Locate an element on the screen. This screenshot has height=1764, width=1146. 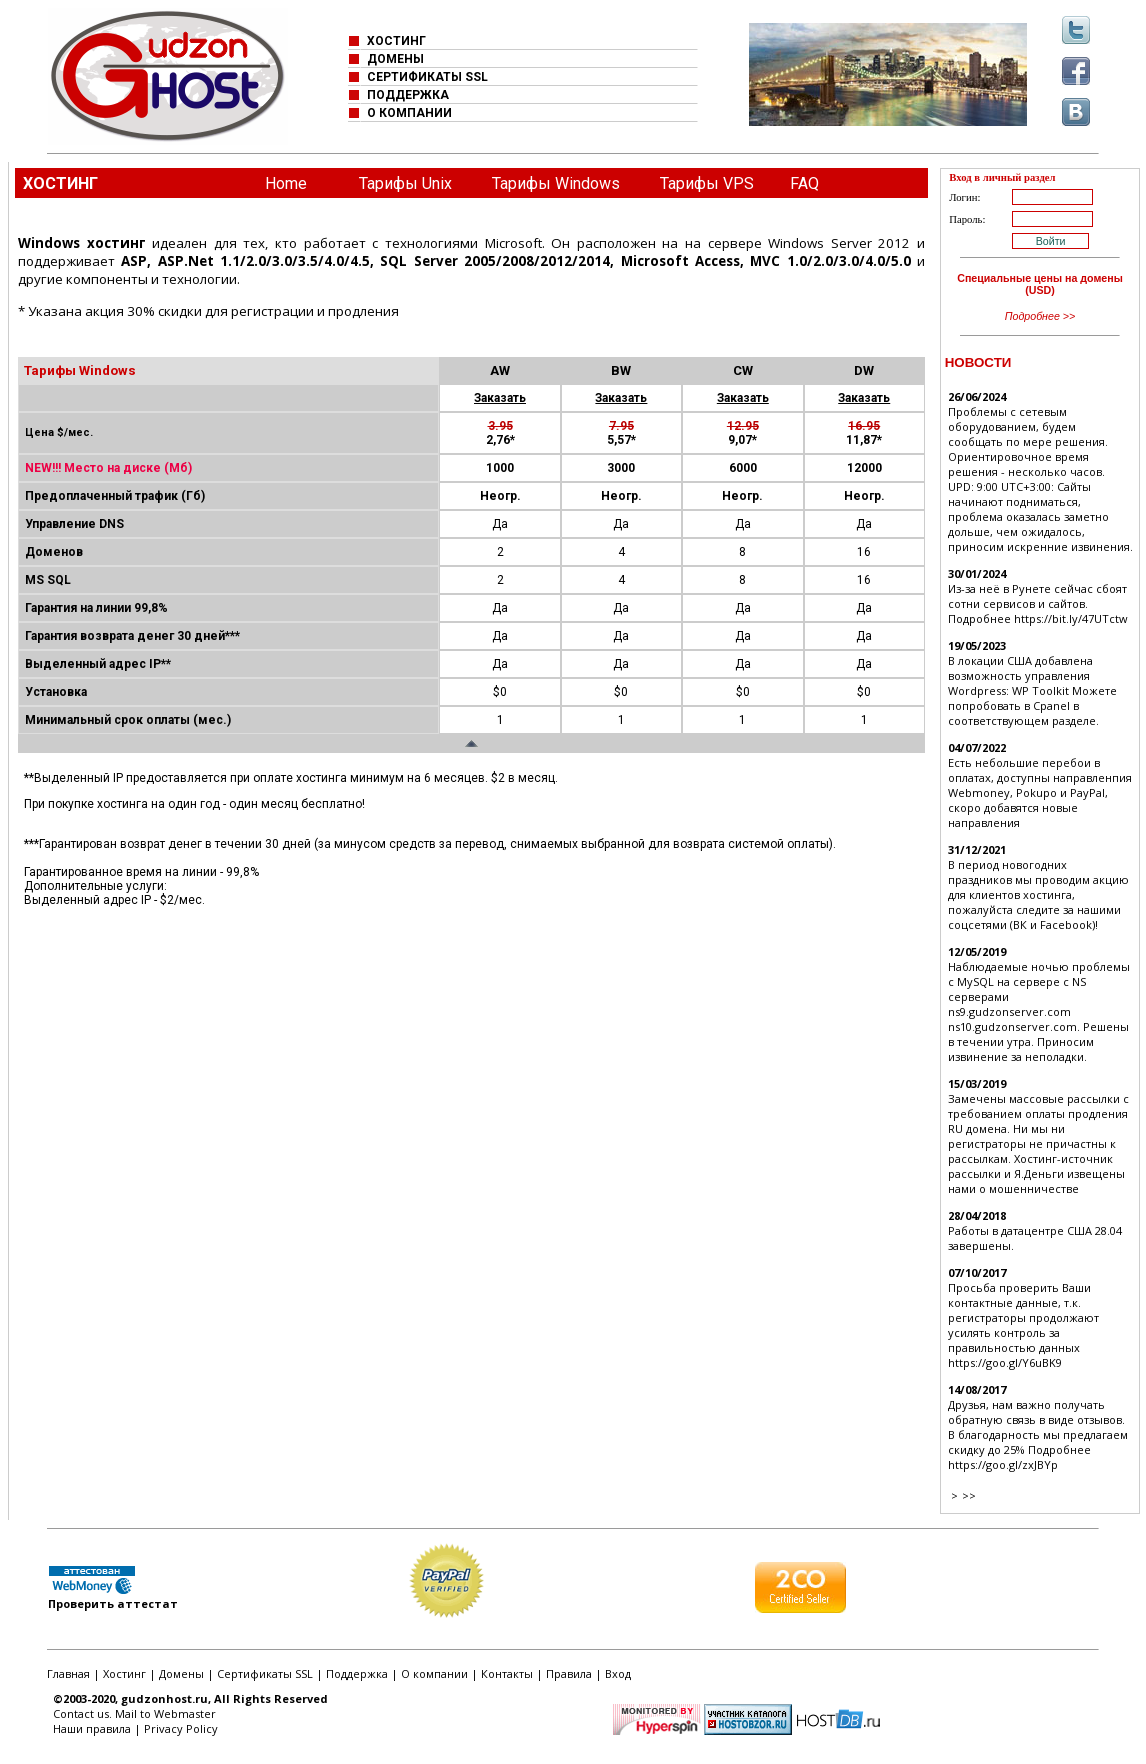
Правила is located at coordinates (569, 1673).